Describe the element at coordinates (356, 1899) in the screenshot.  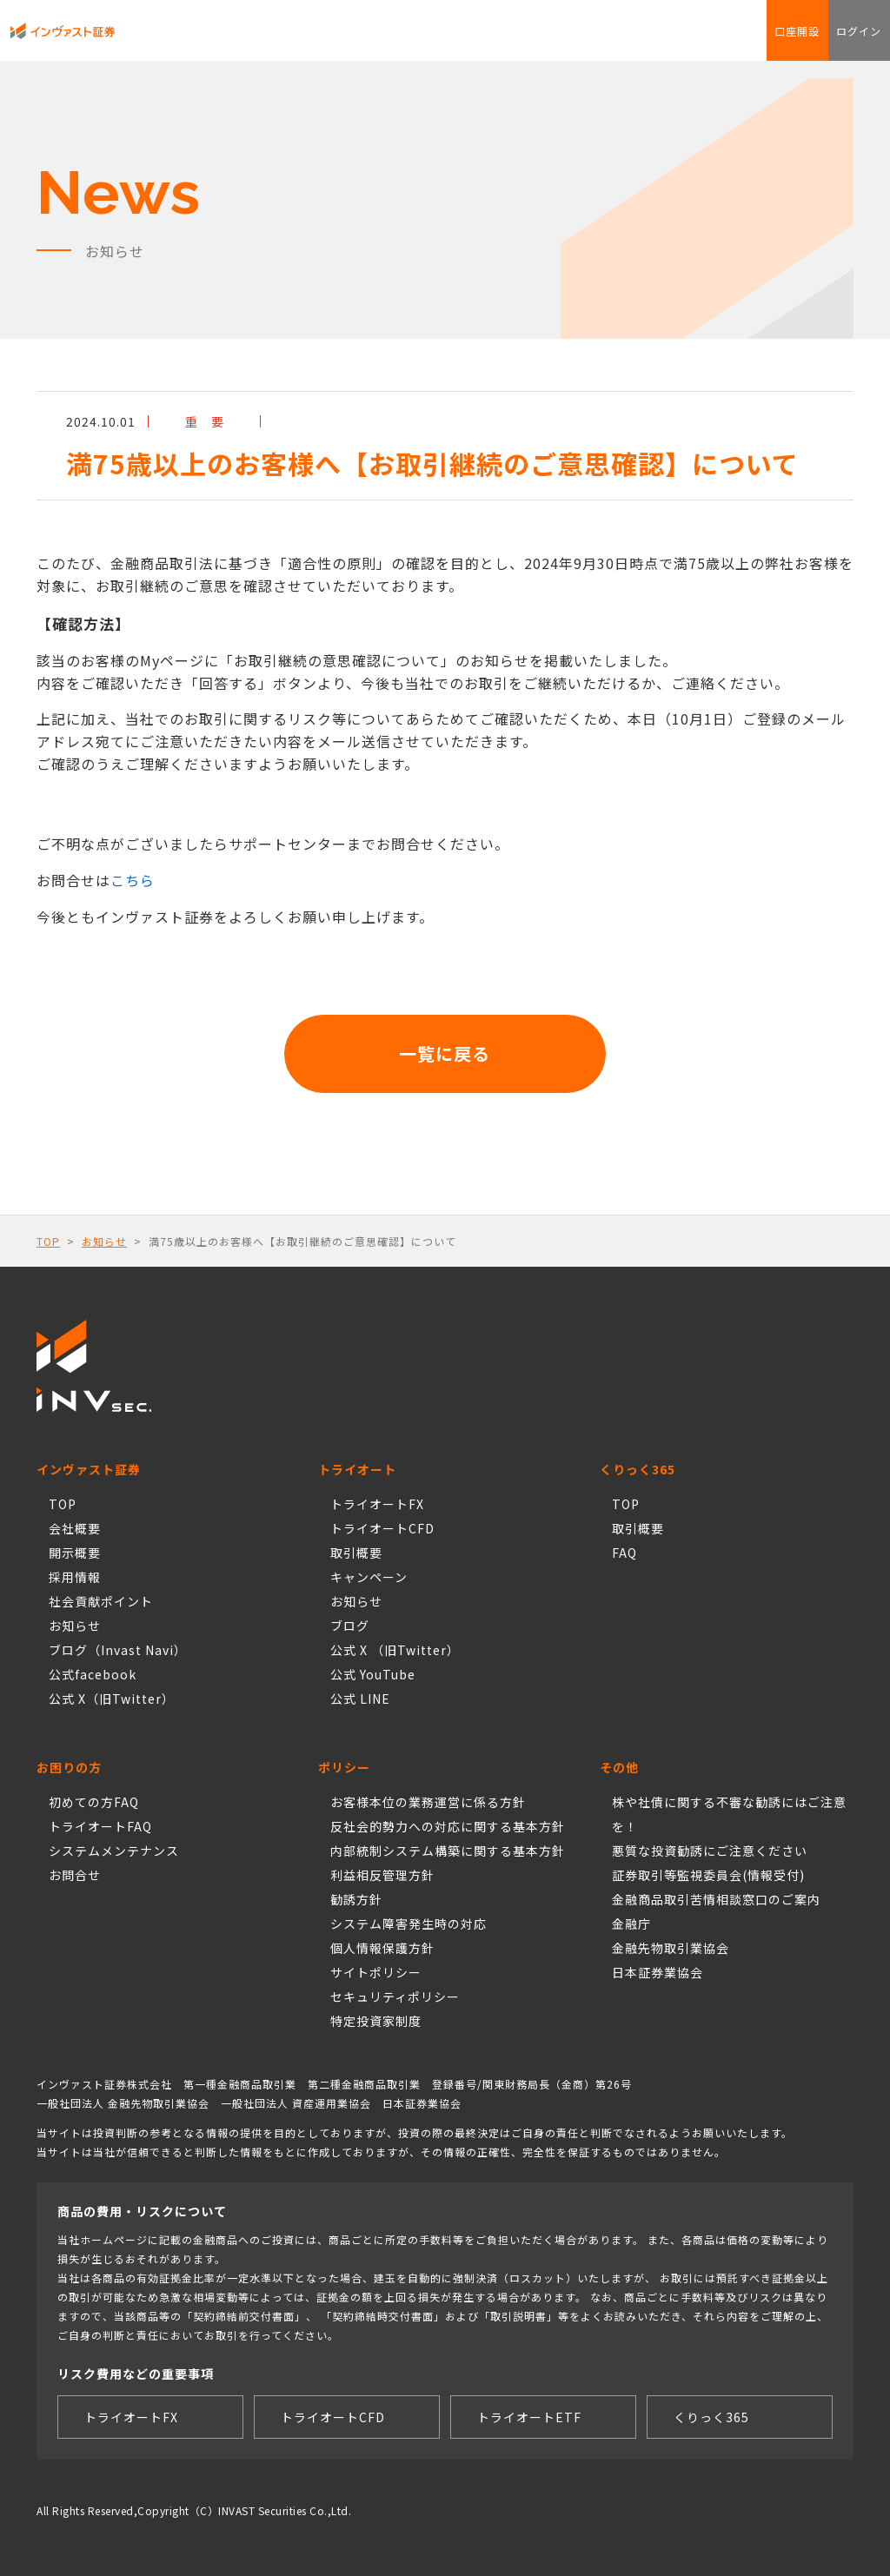
I see `勧誘方針` at that location.